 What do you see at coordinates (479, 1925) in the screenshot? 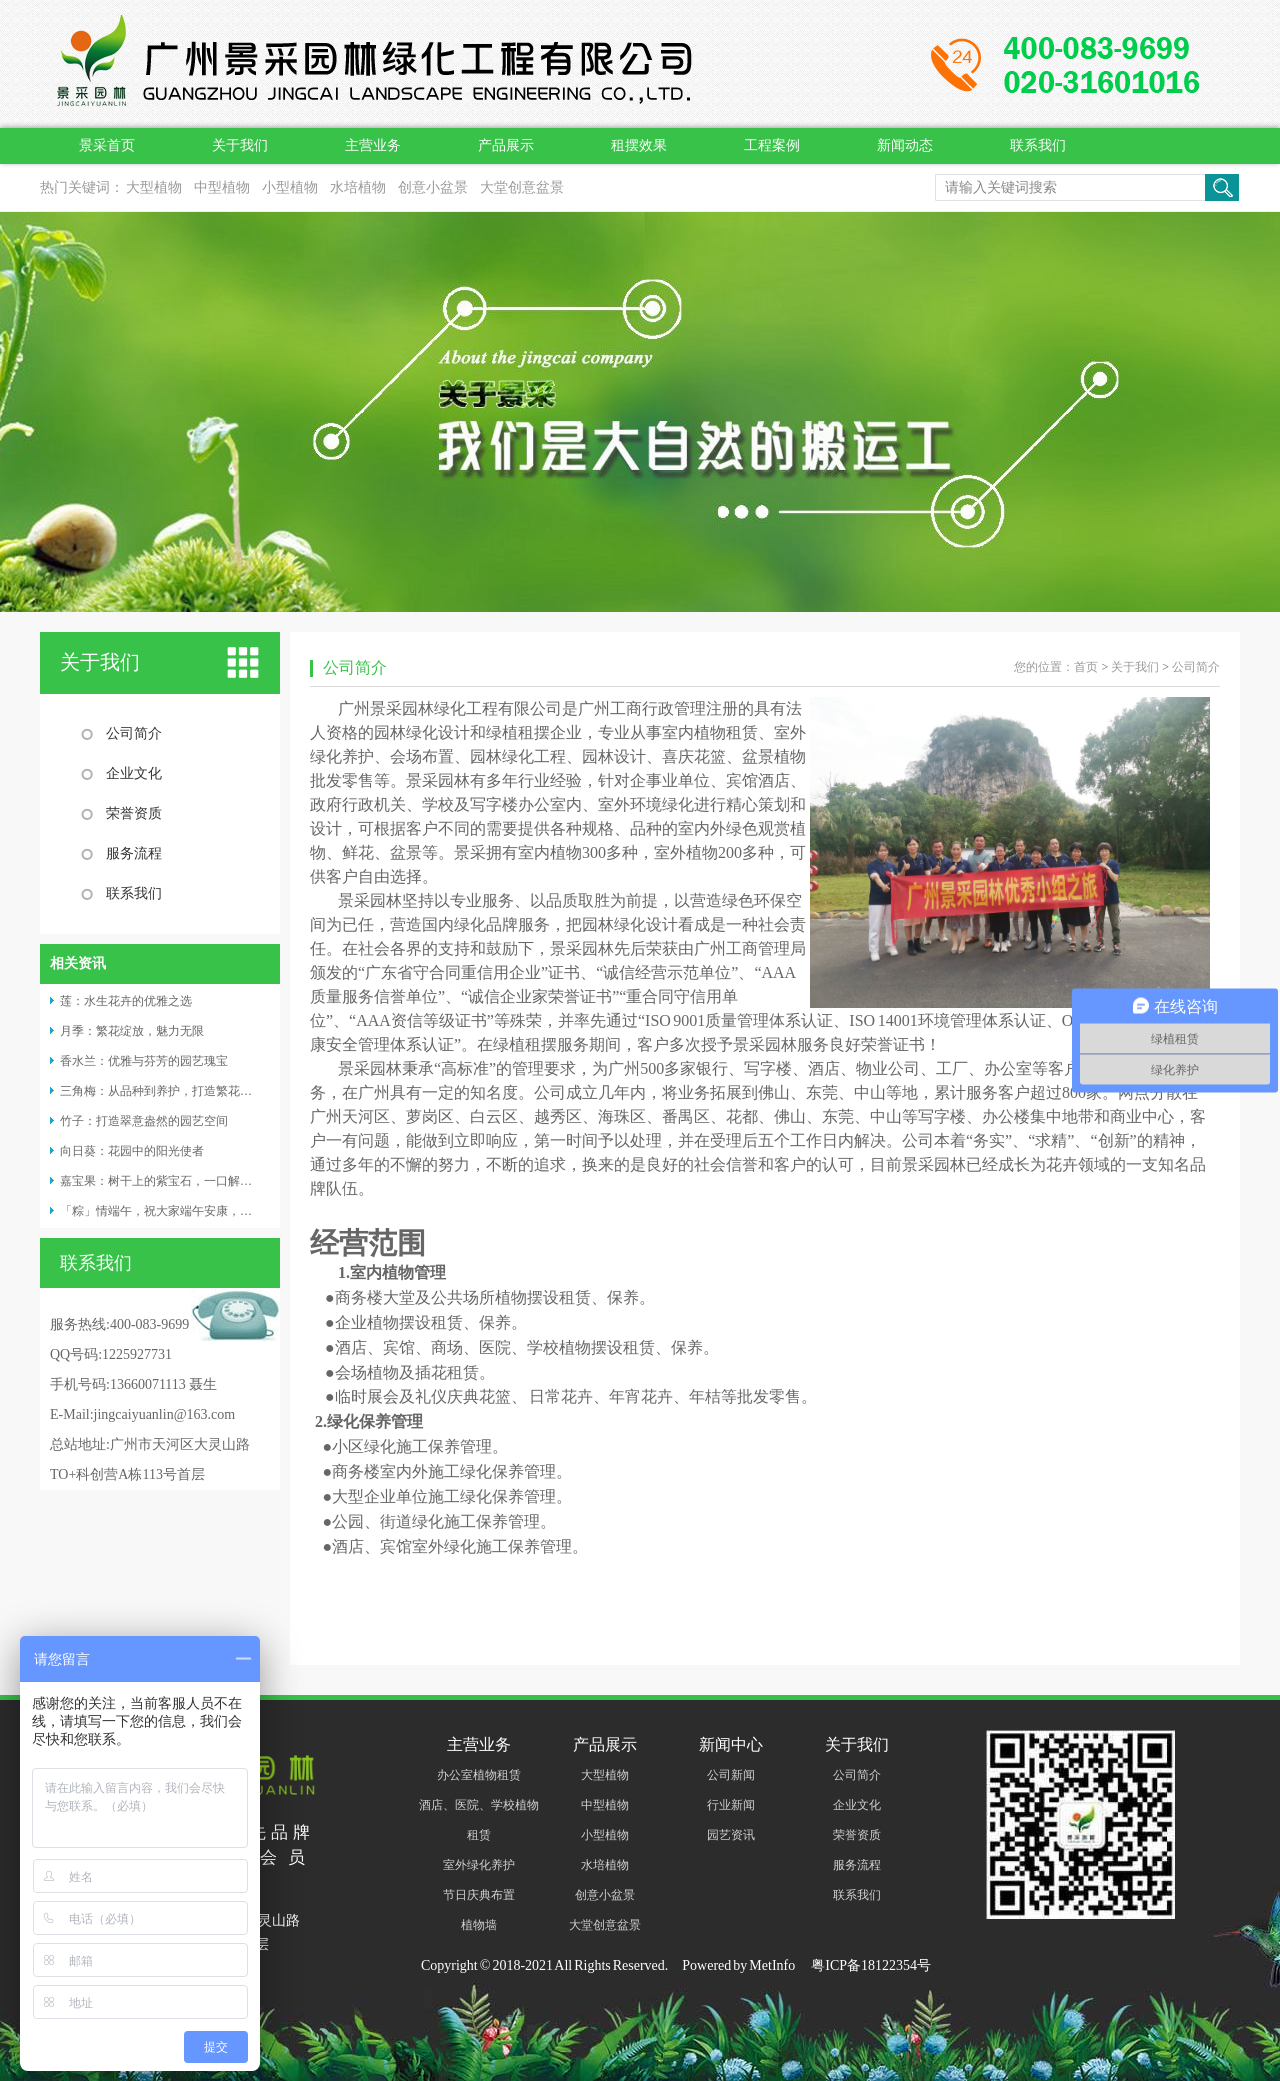
I see `植物墙` at bounding box center [479, 1925].